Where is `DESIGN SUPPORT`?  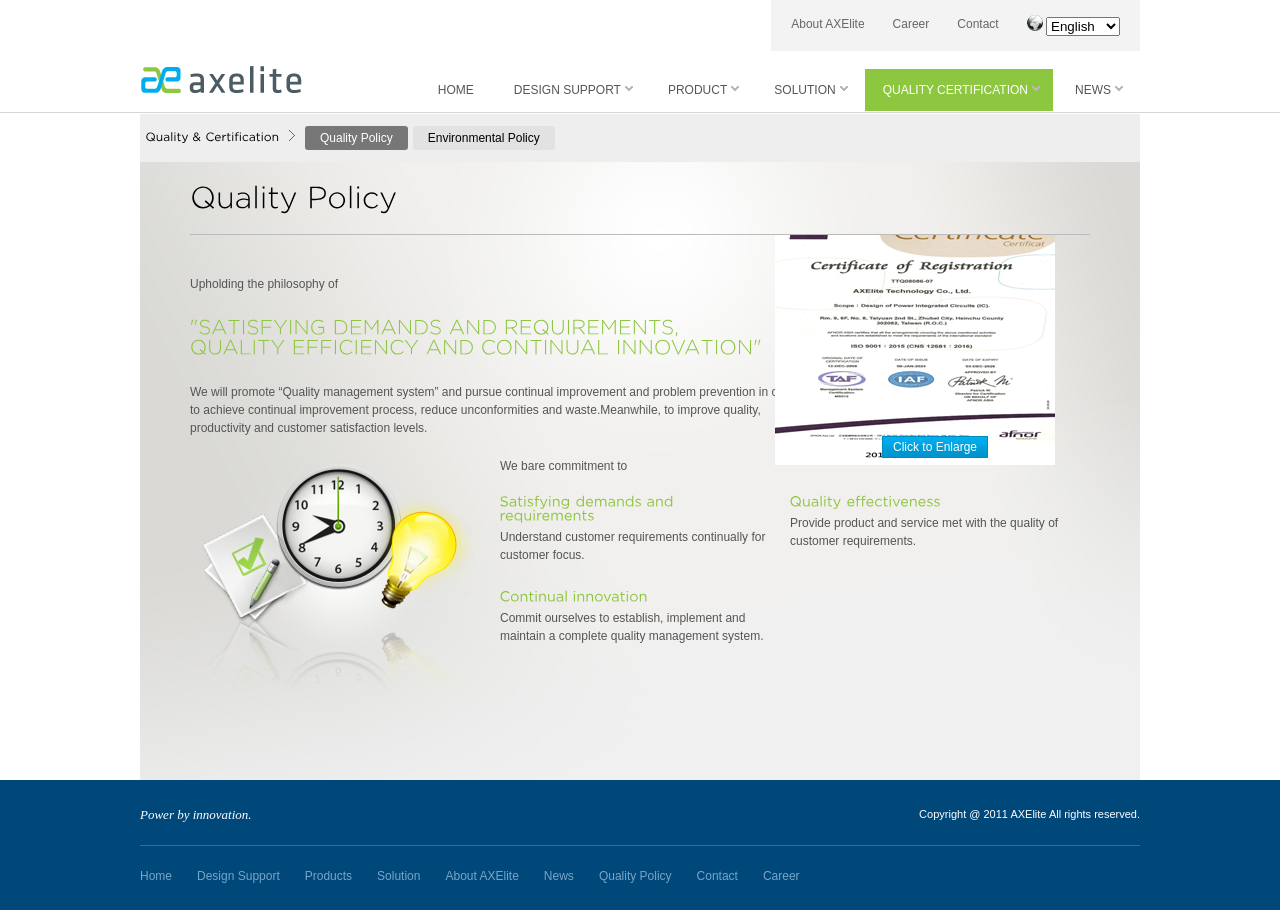 DESIGN SUPPORT is located at coordinates (573, 90).